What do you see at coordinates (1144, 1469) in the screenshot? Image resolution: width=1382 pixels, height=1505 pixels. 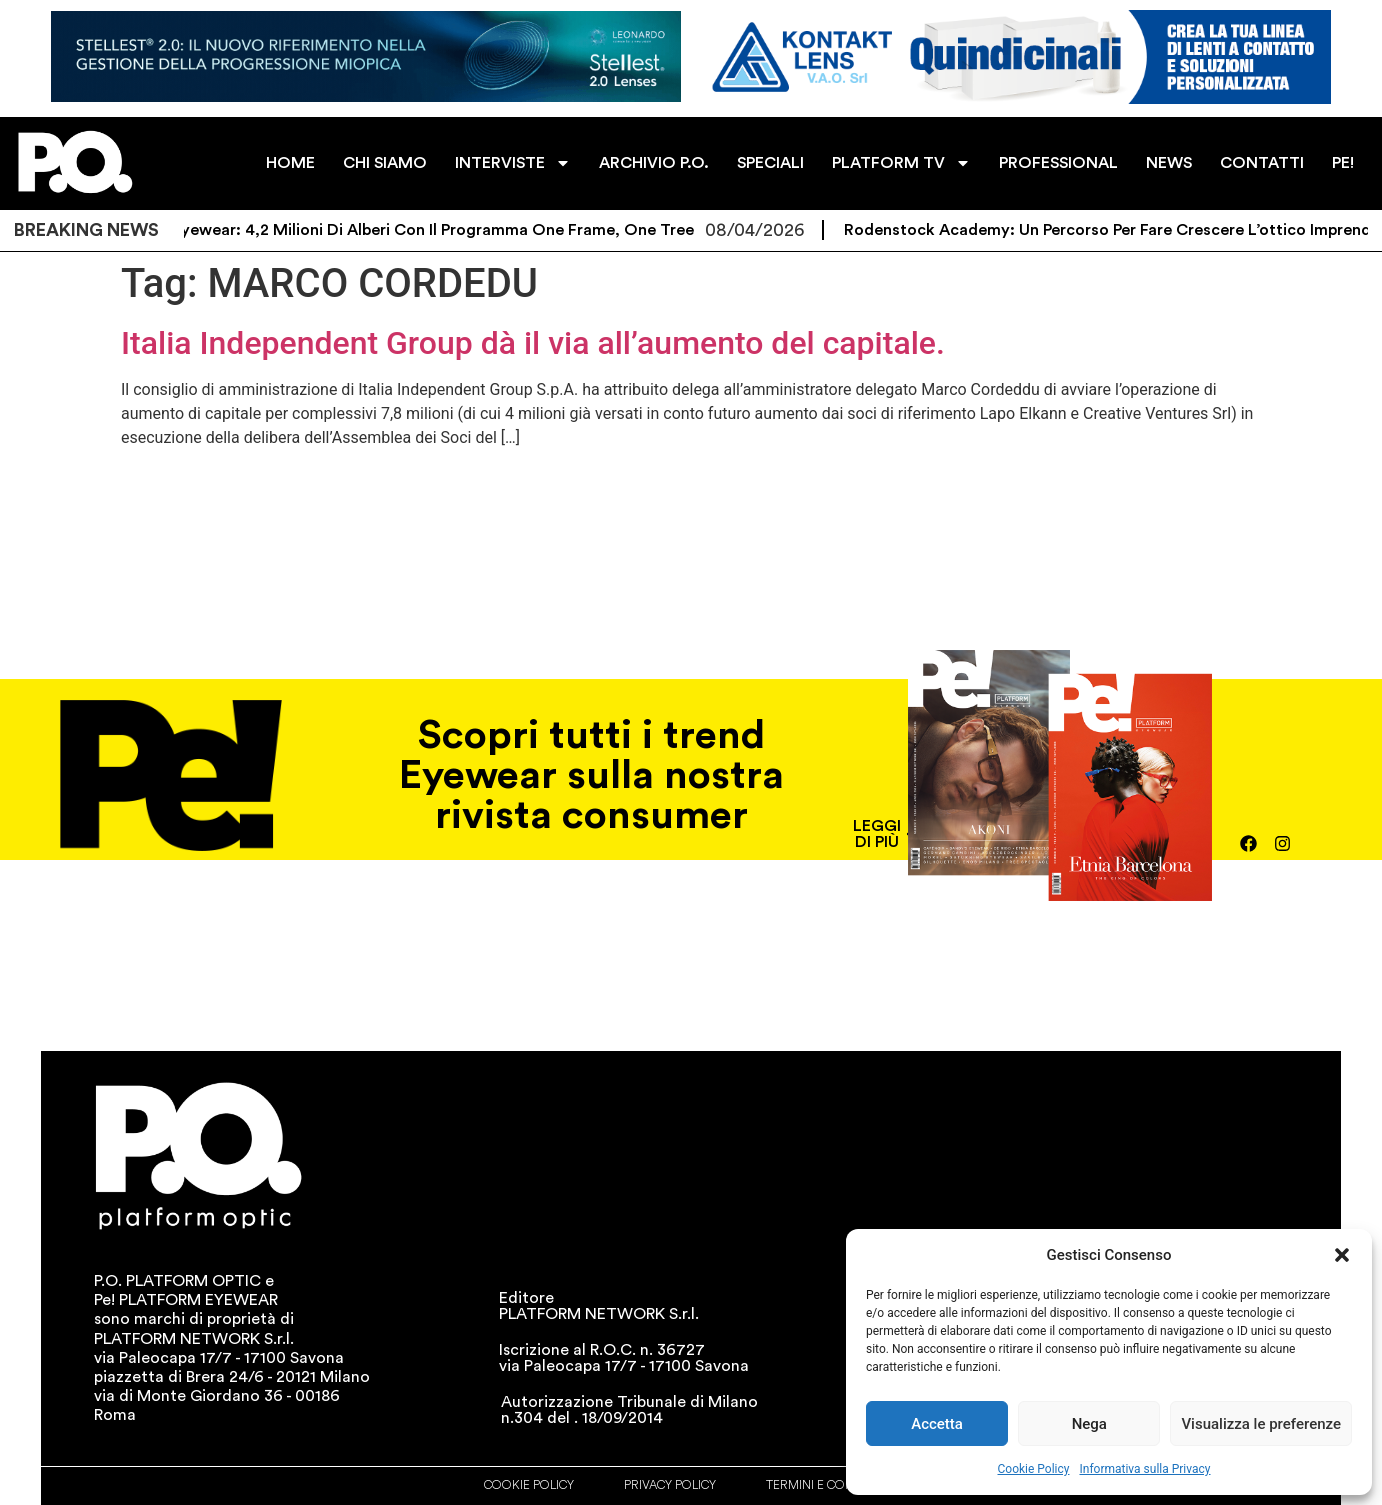 I see `Informativa sulla Privacy` at bounding box center [1144, 1469].